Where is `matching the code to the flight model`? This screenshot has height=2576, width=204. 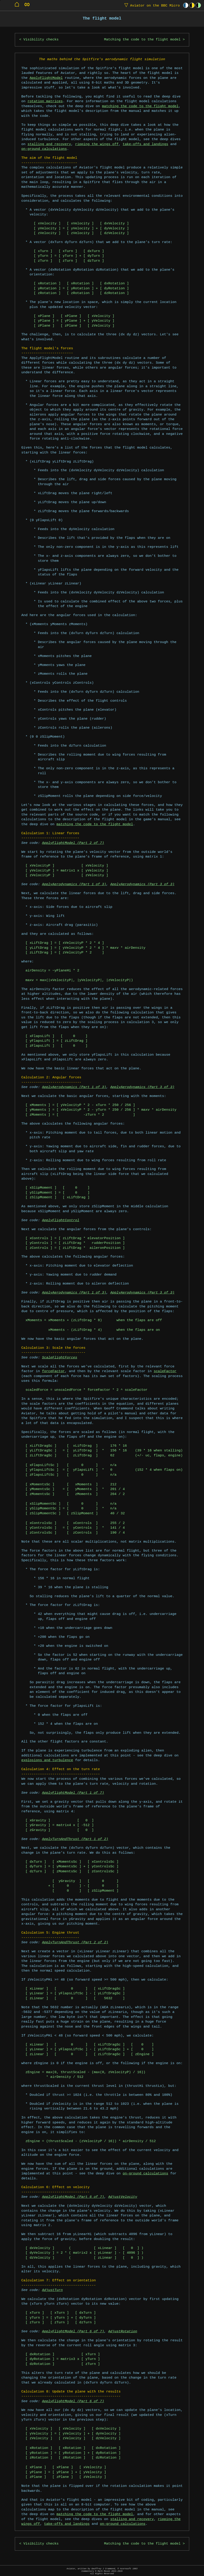 matching the code to the flight model is located at coordinates (140, 106).